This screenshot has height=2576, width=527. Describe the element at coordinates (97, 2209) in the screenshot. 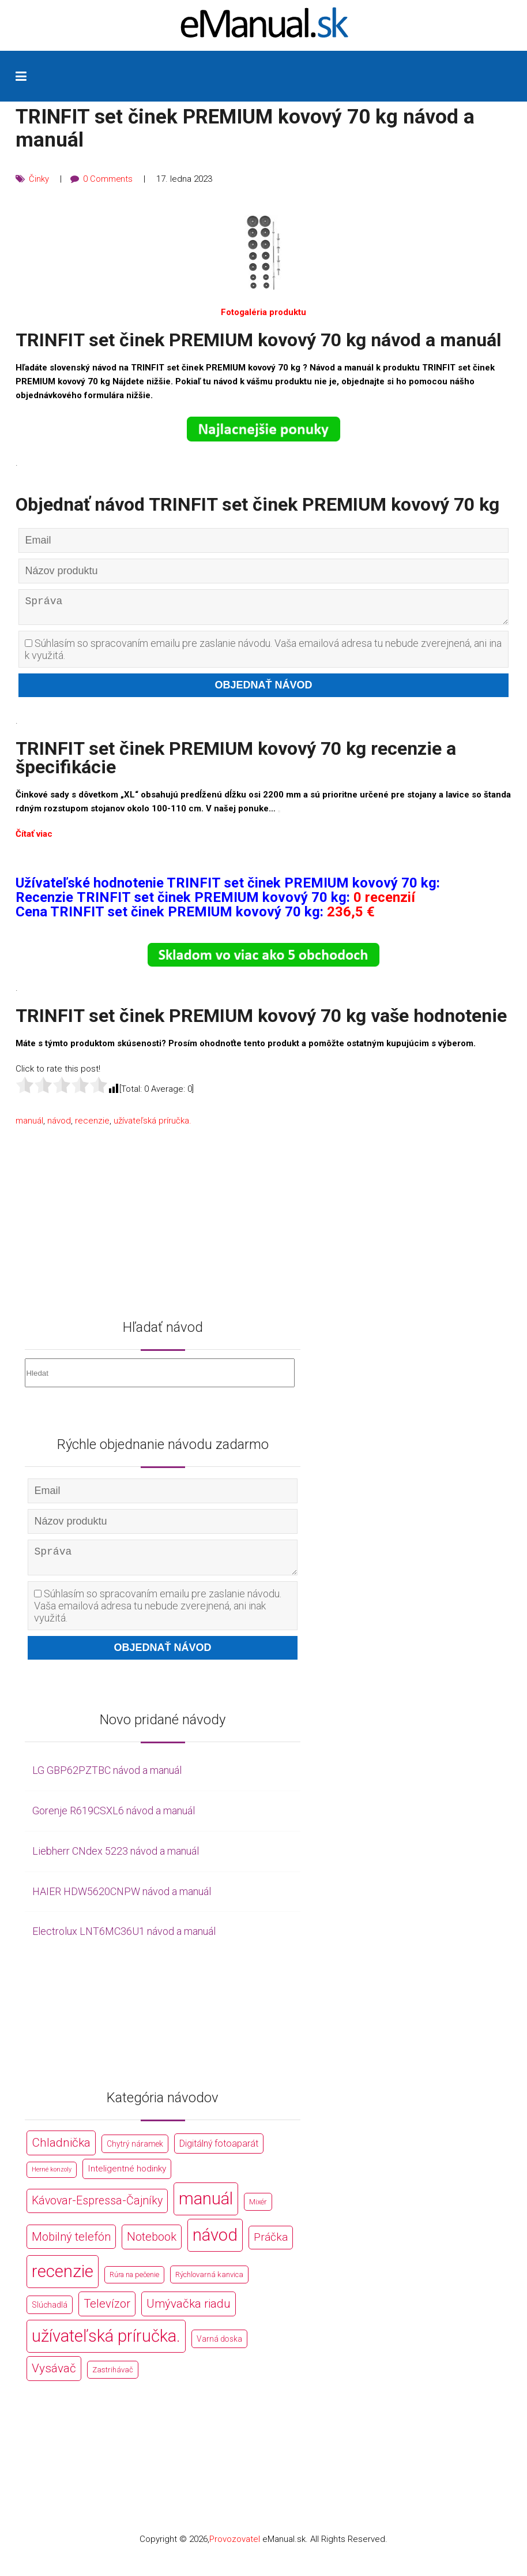

I see `Kávovar-Espressa-Čajníky [Kávovar-Espressa-Čajníky (1 581 položek)]` at that location.